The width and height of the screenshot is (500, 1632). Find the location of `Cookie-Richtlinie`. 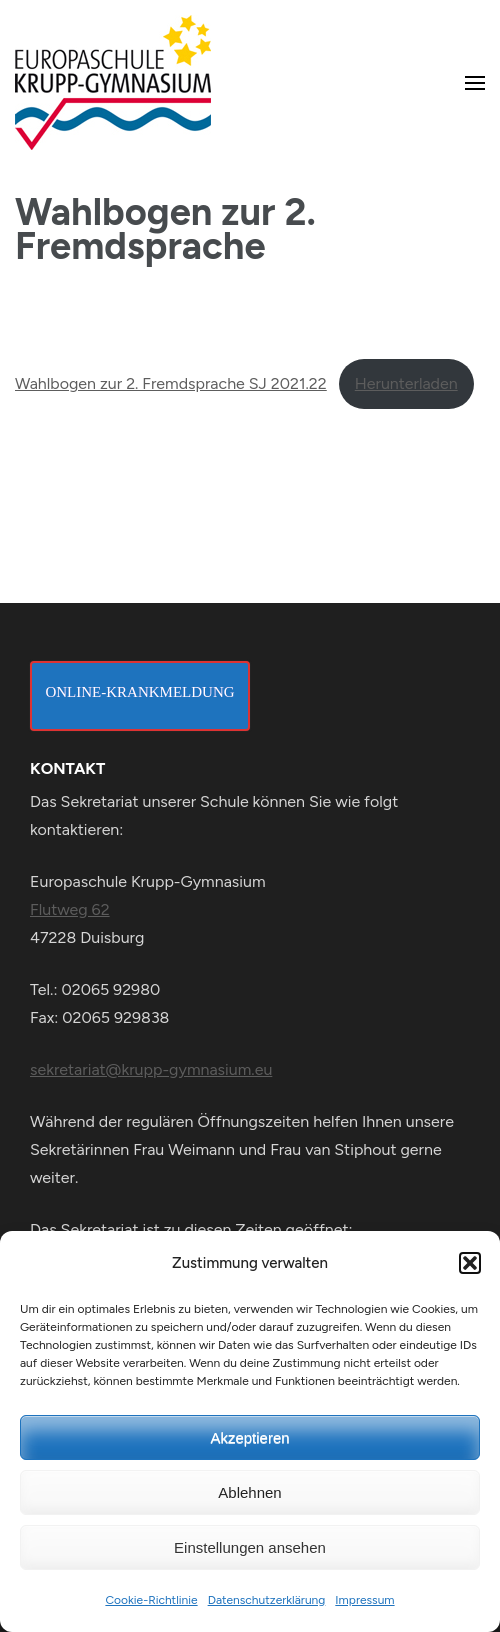

Cookie-Richtlinie is located at coordinates (151, 1600).